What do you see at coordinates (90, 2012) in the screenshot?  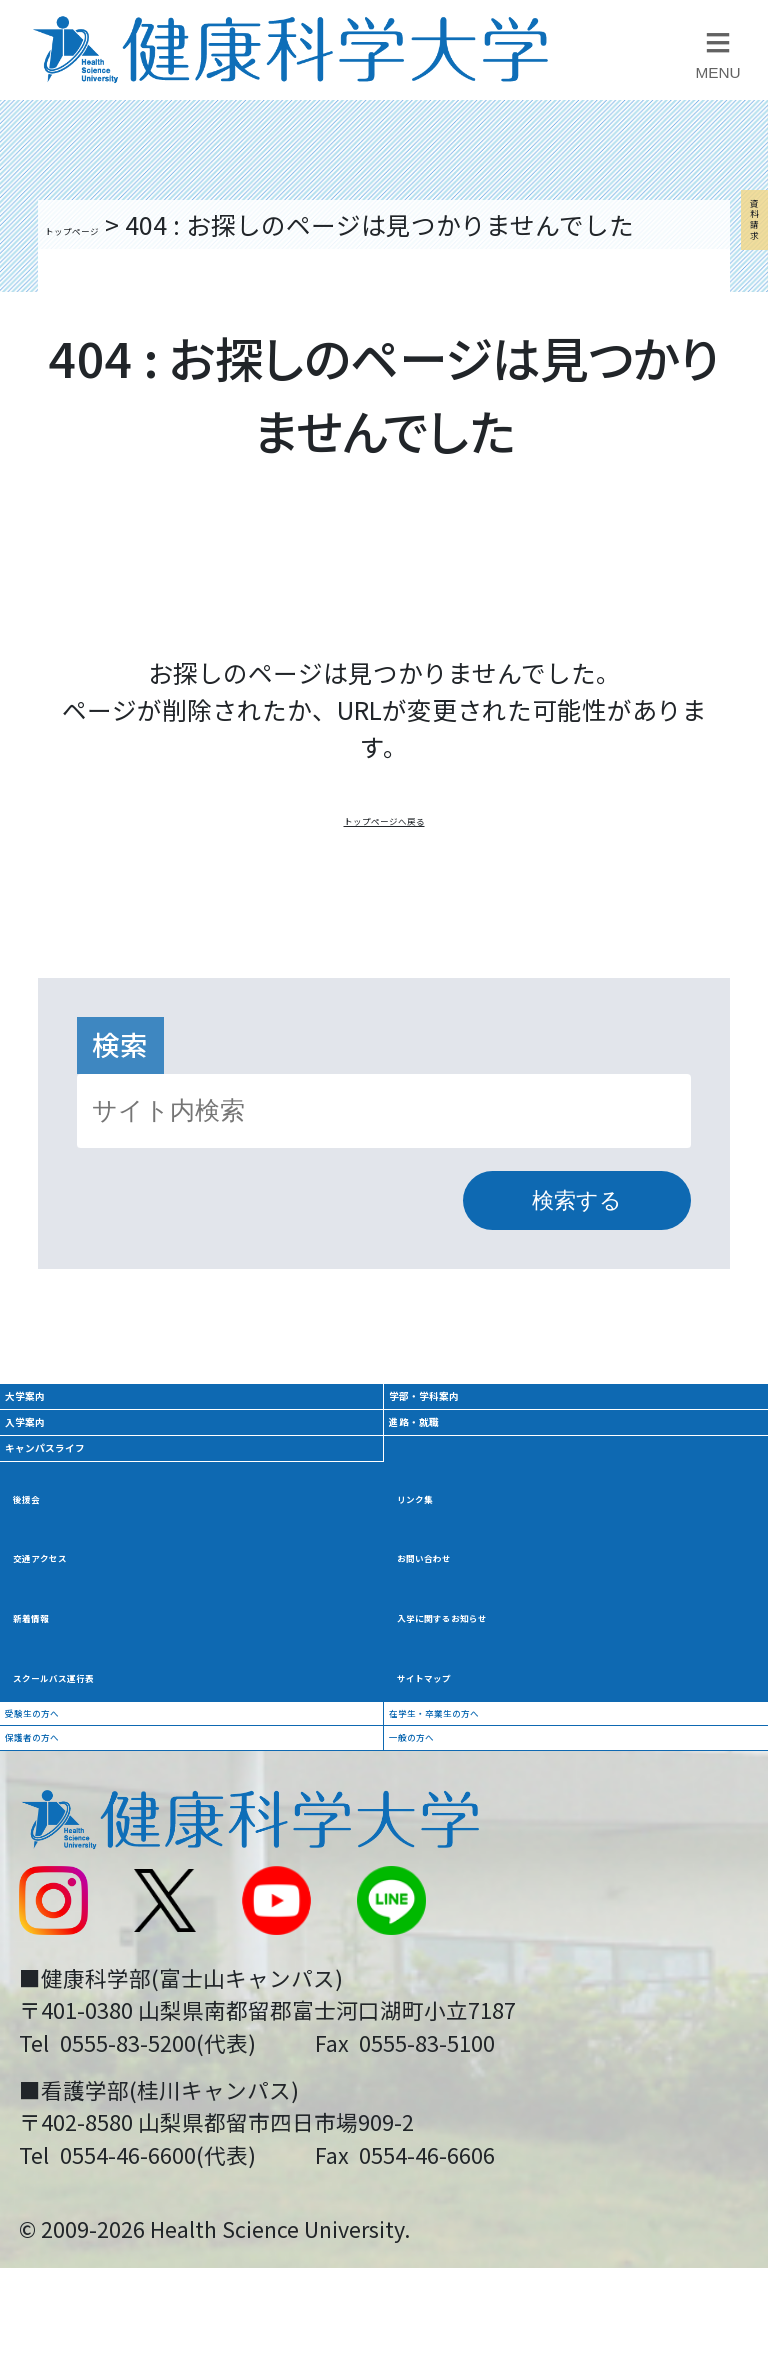 I see `保護者の方へ` at bounding box center [90, 2012].